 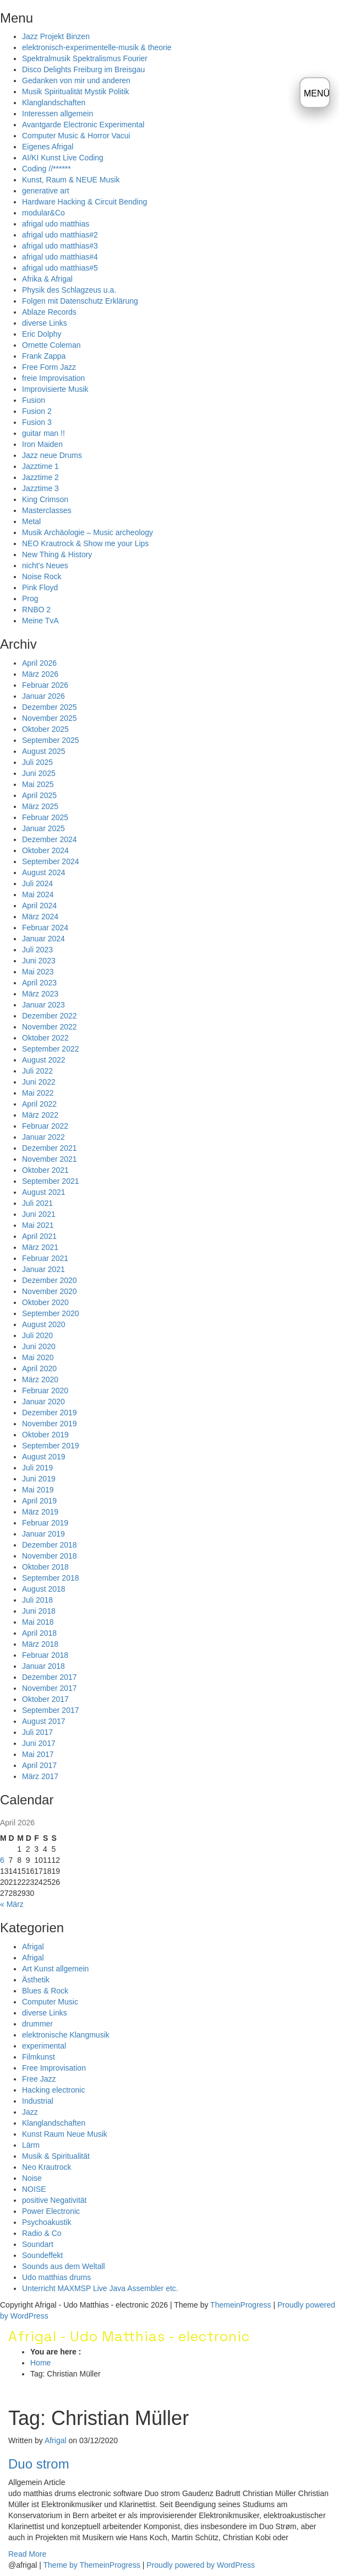 I want to click on Eric Dolphy, so click(x=42, y=334).